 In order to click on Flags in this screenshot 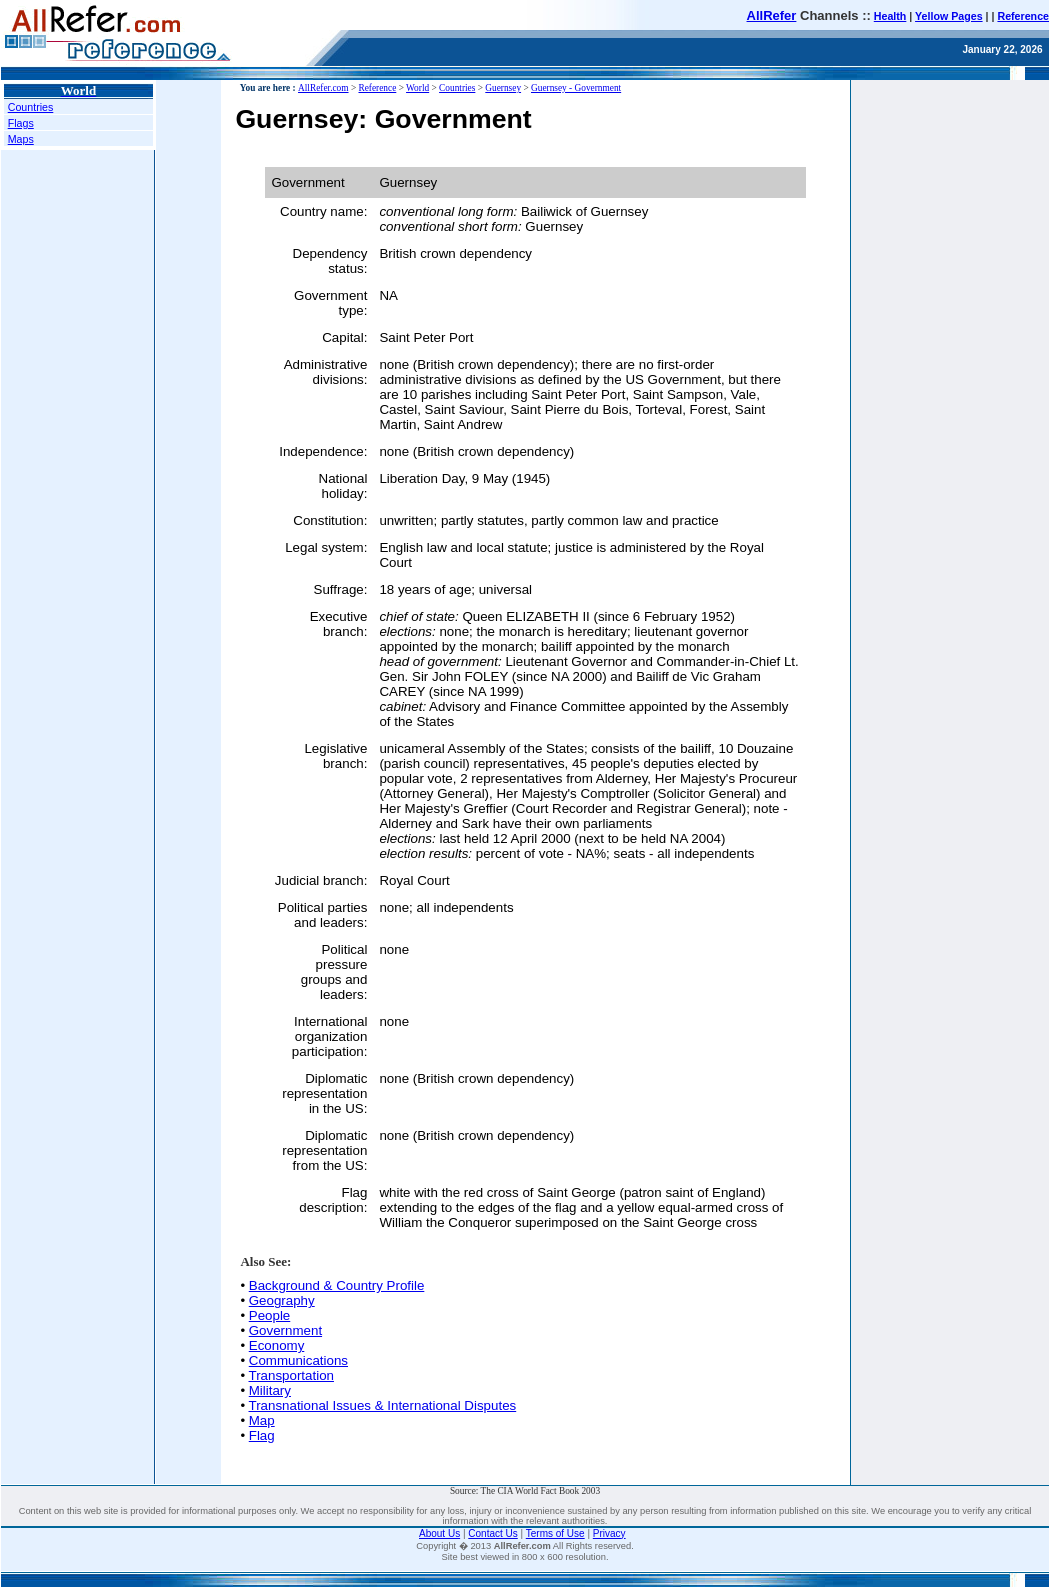, I will do `click(21, 123)`.